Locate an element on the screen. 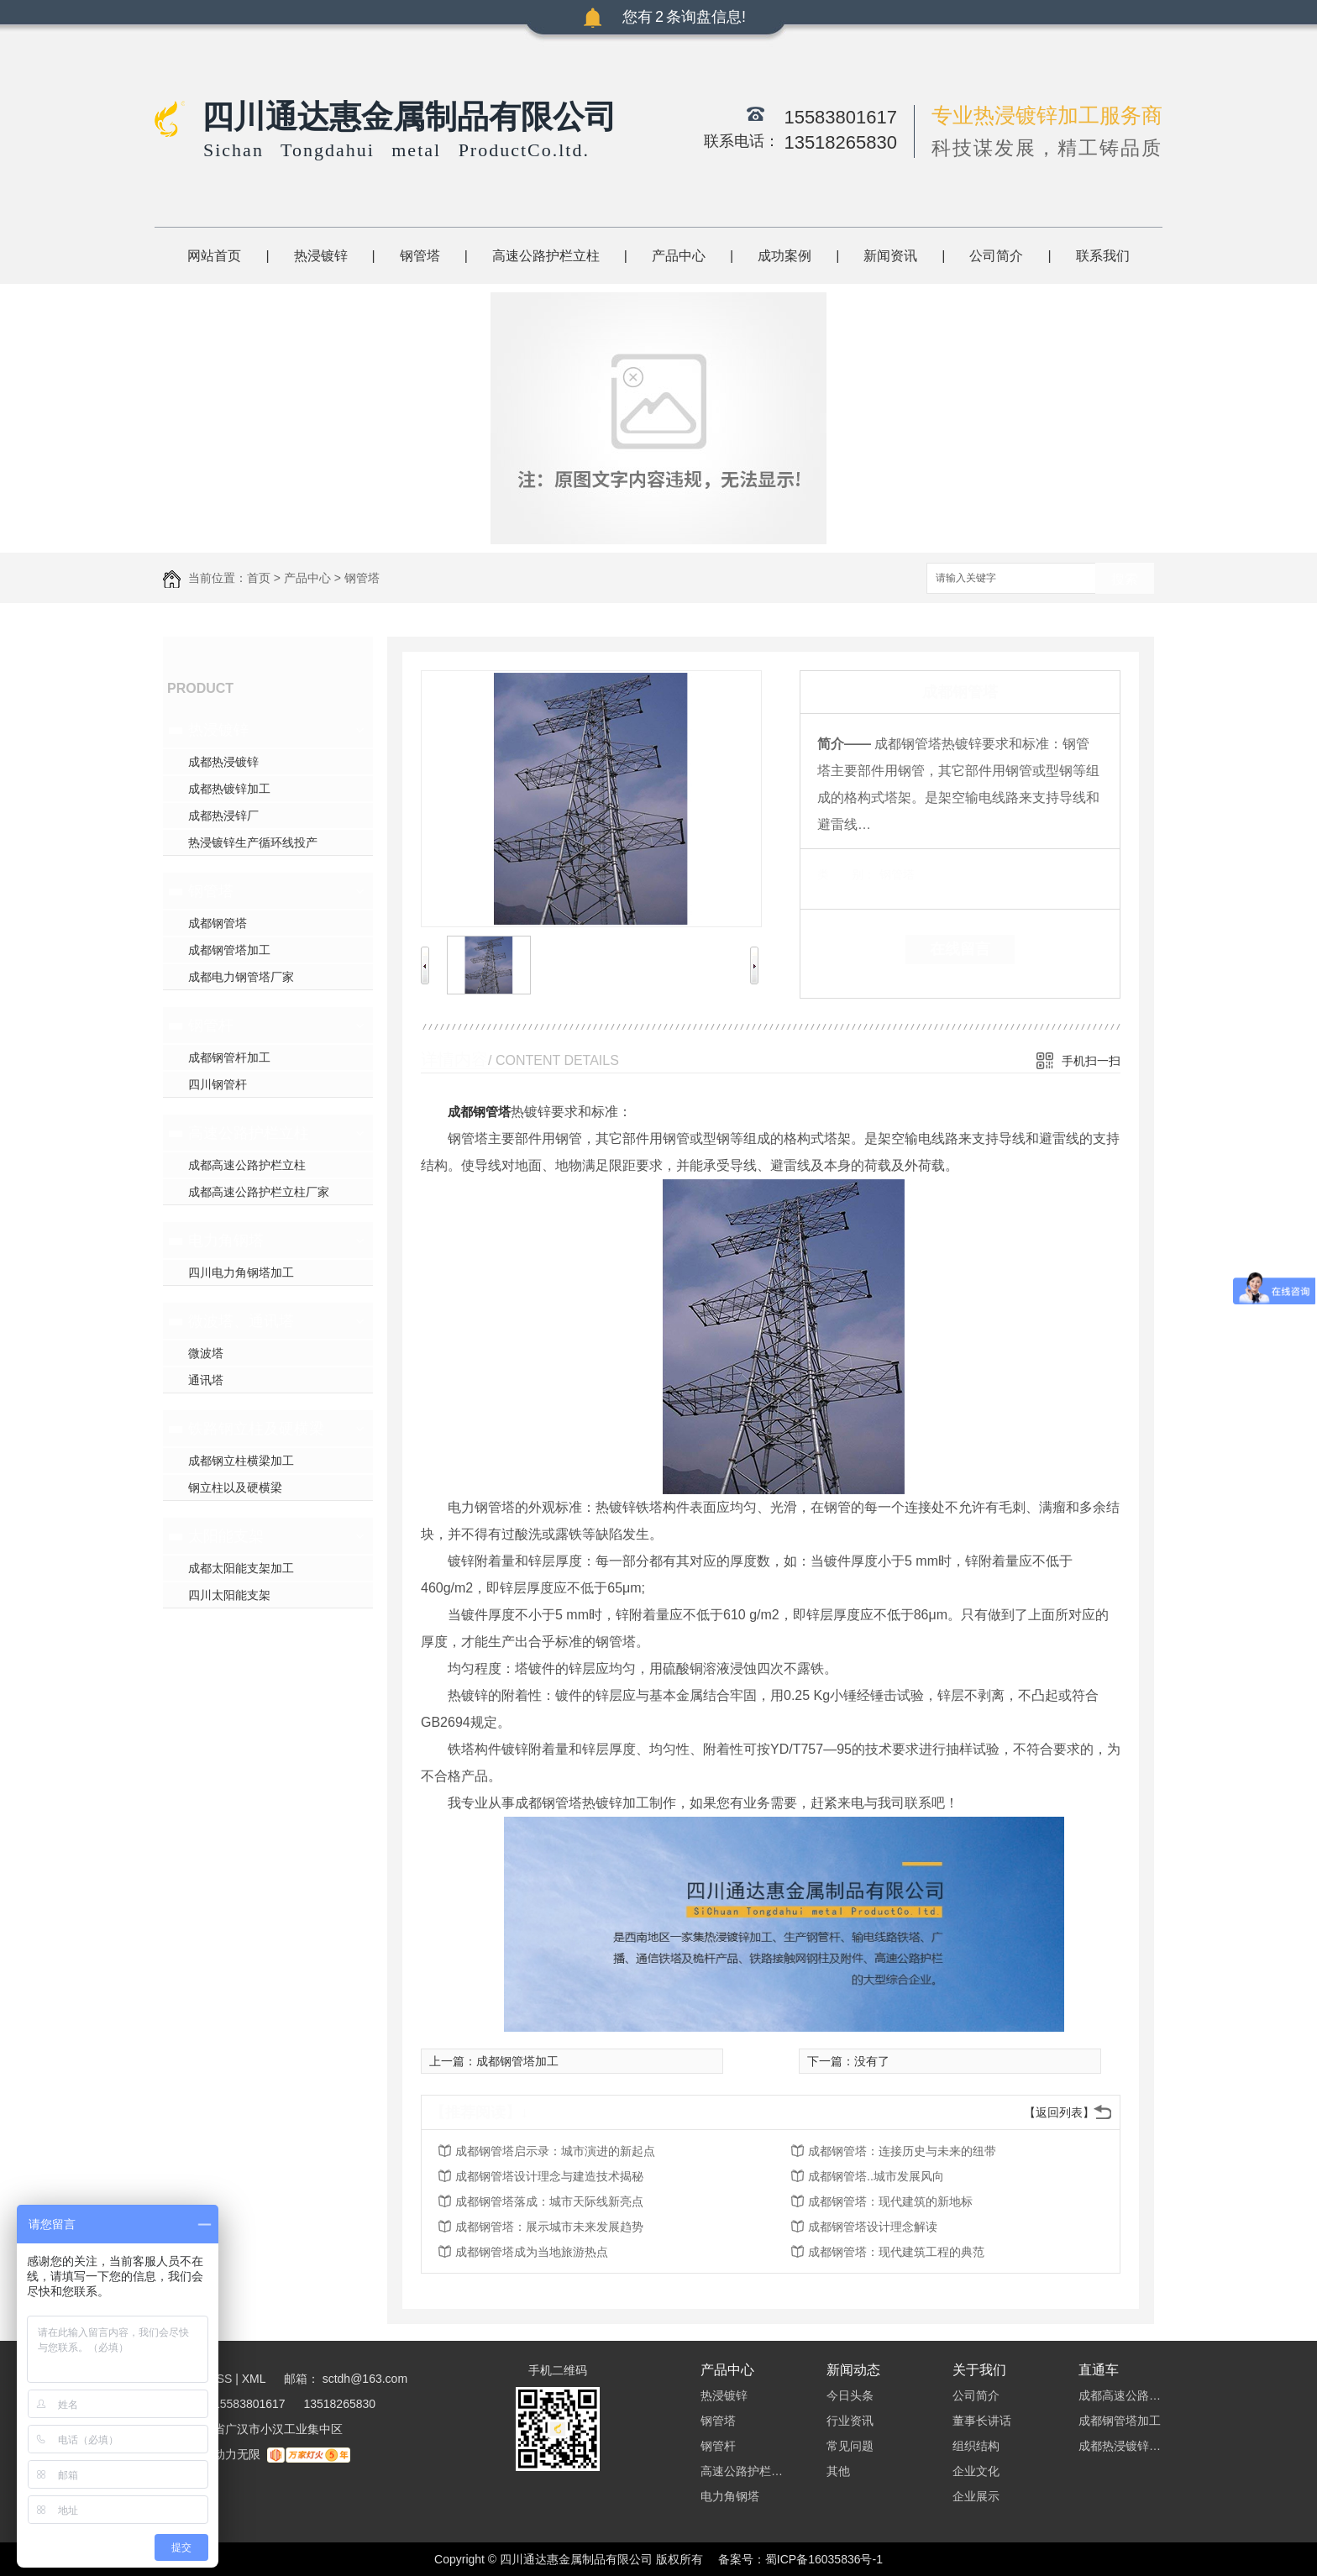  类 别： is located at coordinates (846, 874).